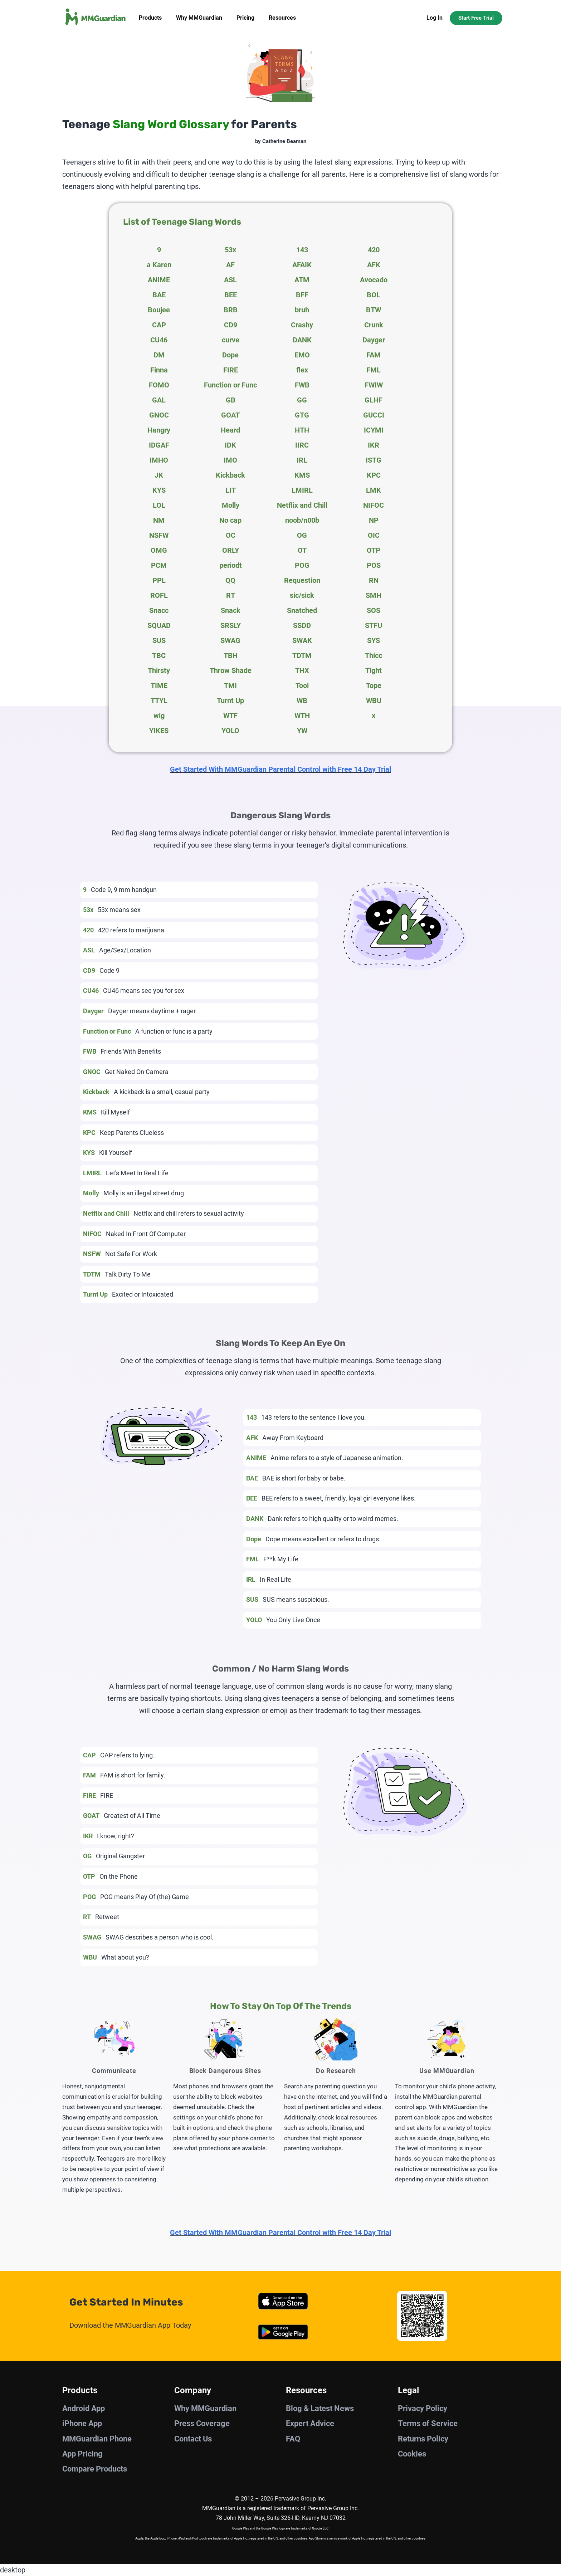 The image size is (561, 2576). What do you see at coordinates (302, 520) in the screenshot?
I see `noob/n00b [tab]` at bounding box center [302, 520].